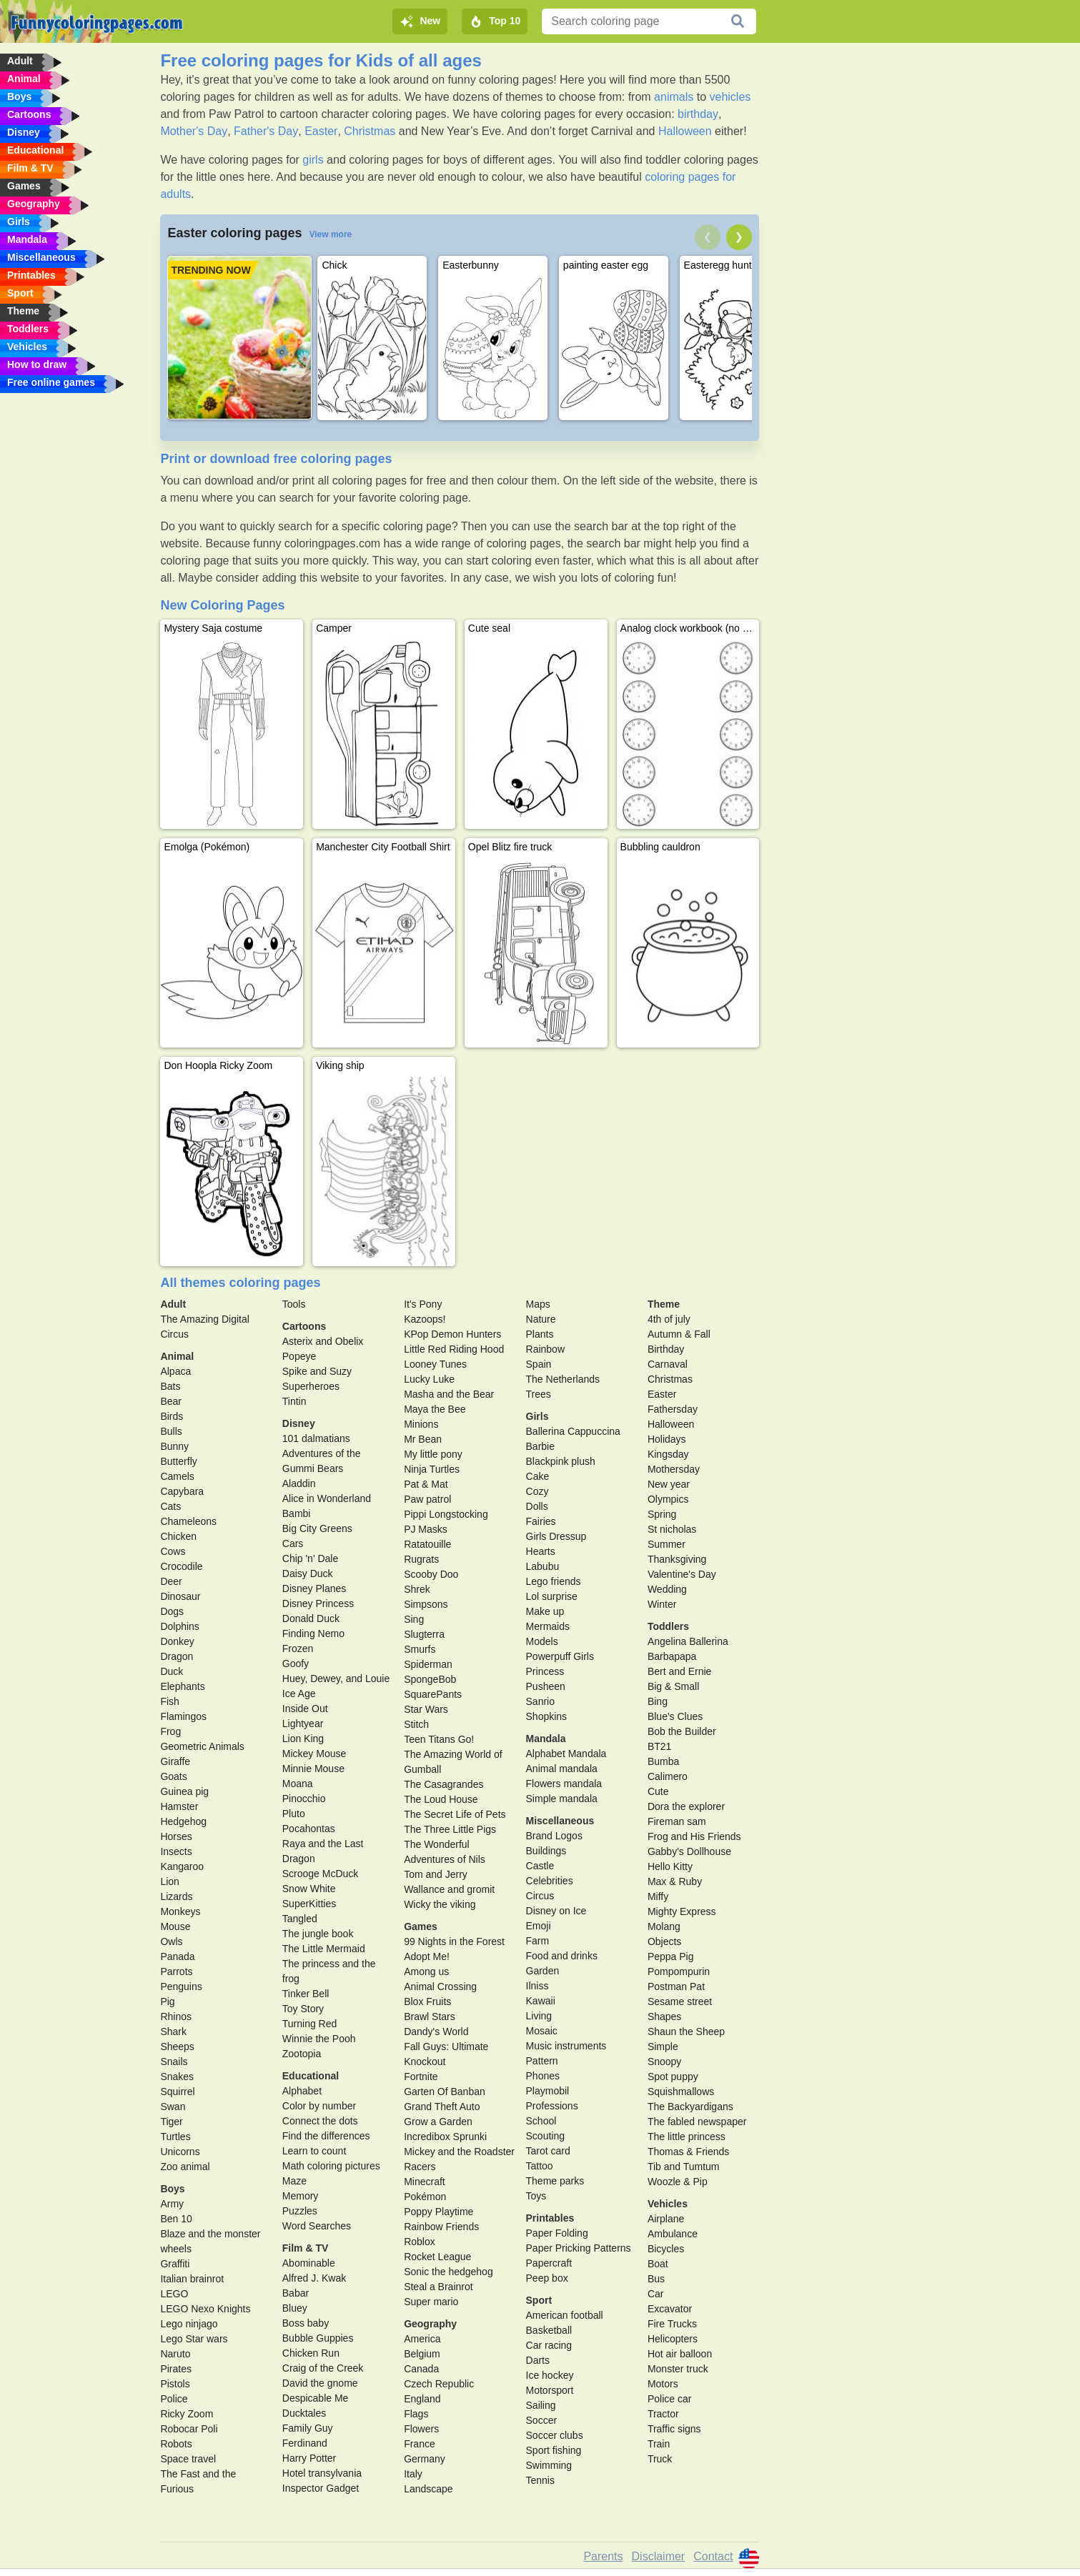 The image size is (1080, 2576). I want to click on SuperKitties, so click(309, 1903).